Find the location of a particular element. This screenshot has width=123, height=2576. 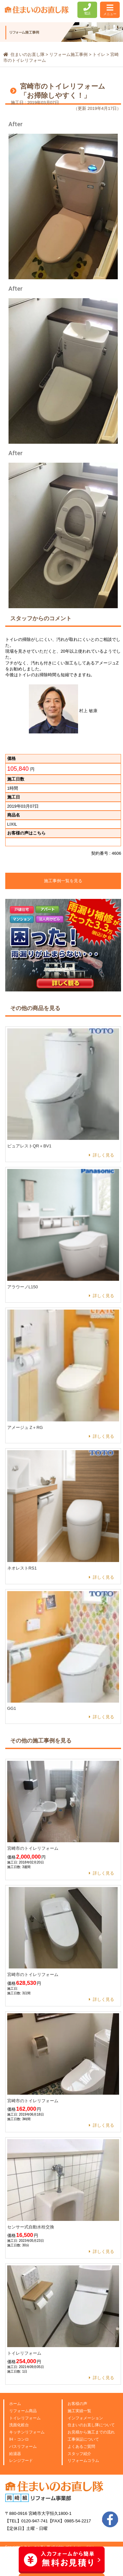

リフォームコラム is located at coordinates (83, 2460).